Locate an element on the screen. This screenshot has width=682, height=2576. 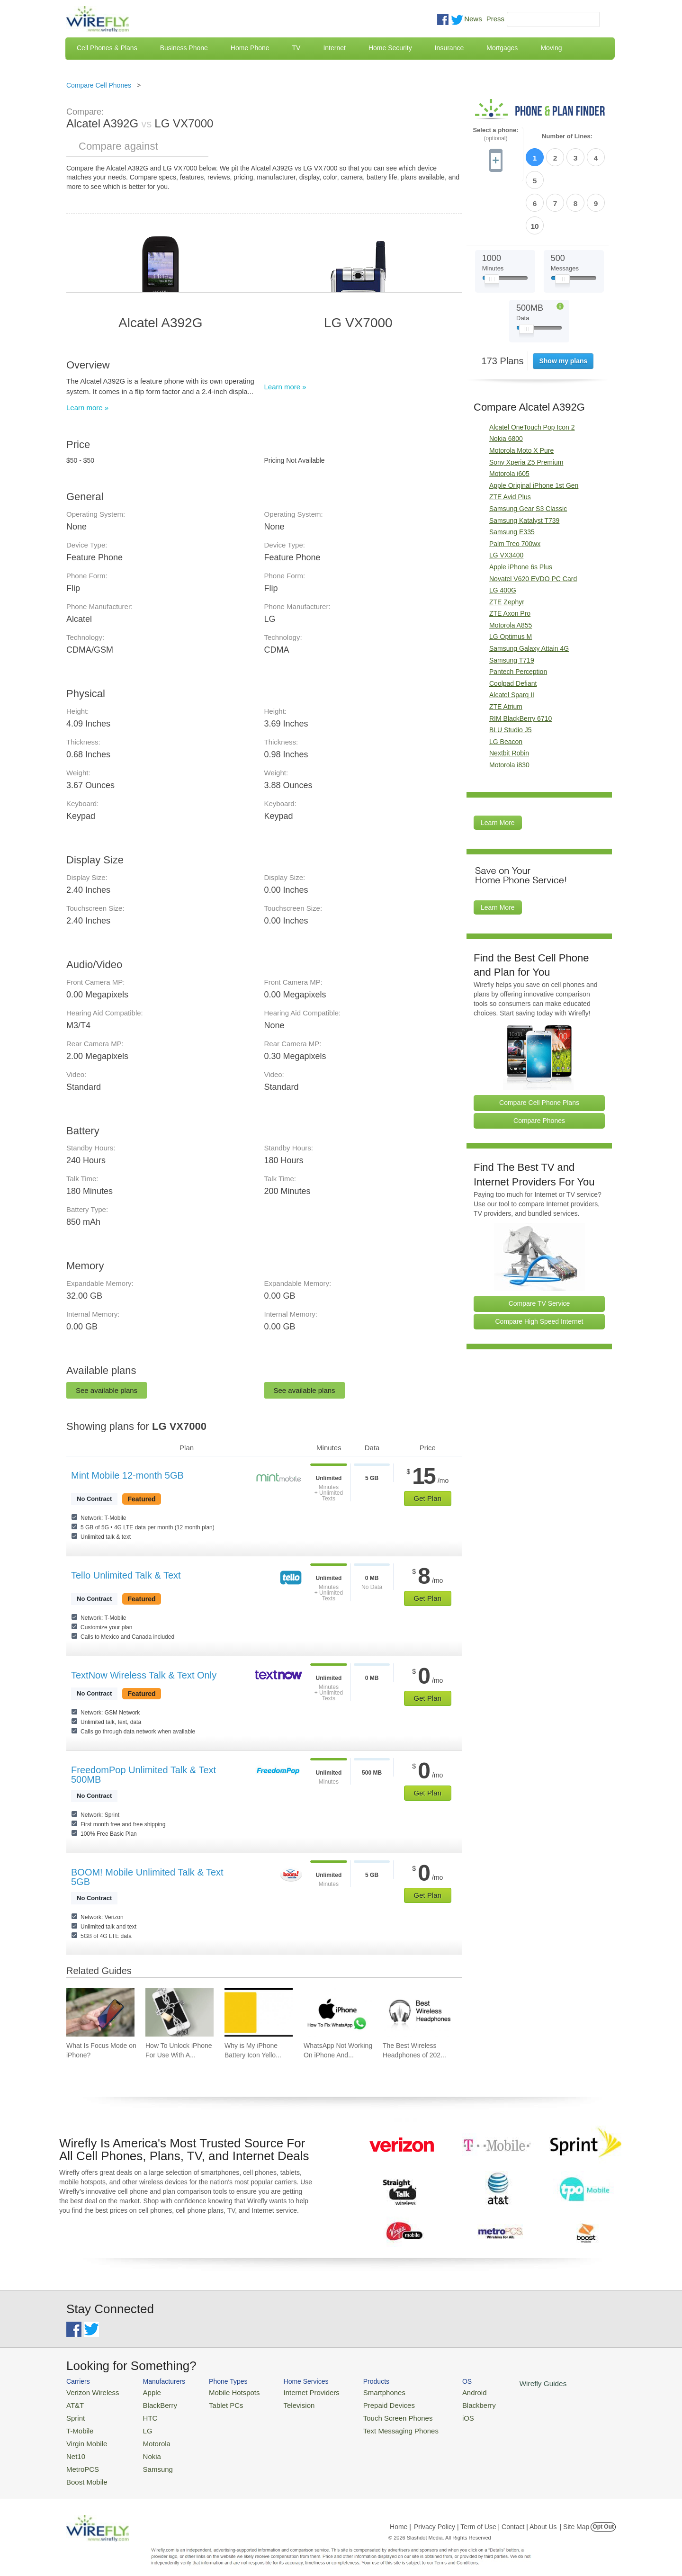
Tello Unlimited Talk & Text is located at coordinates (126, 1575).